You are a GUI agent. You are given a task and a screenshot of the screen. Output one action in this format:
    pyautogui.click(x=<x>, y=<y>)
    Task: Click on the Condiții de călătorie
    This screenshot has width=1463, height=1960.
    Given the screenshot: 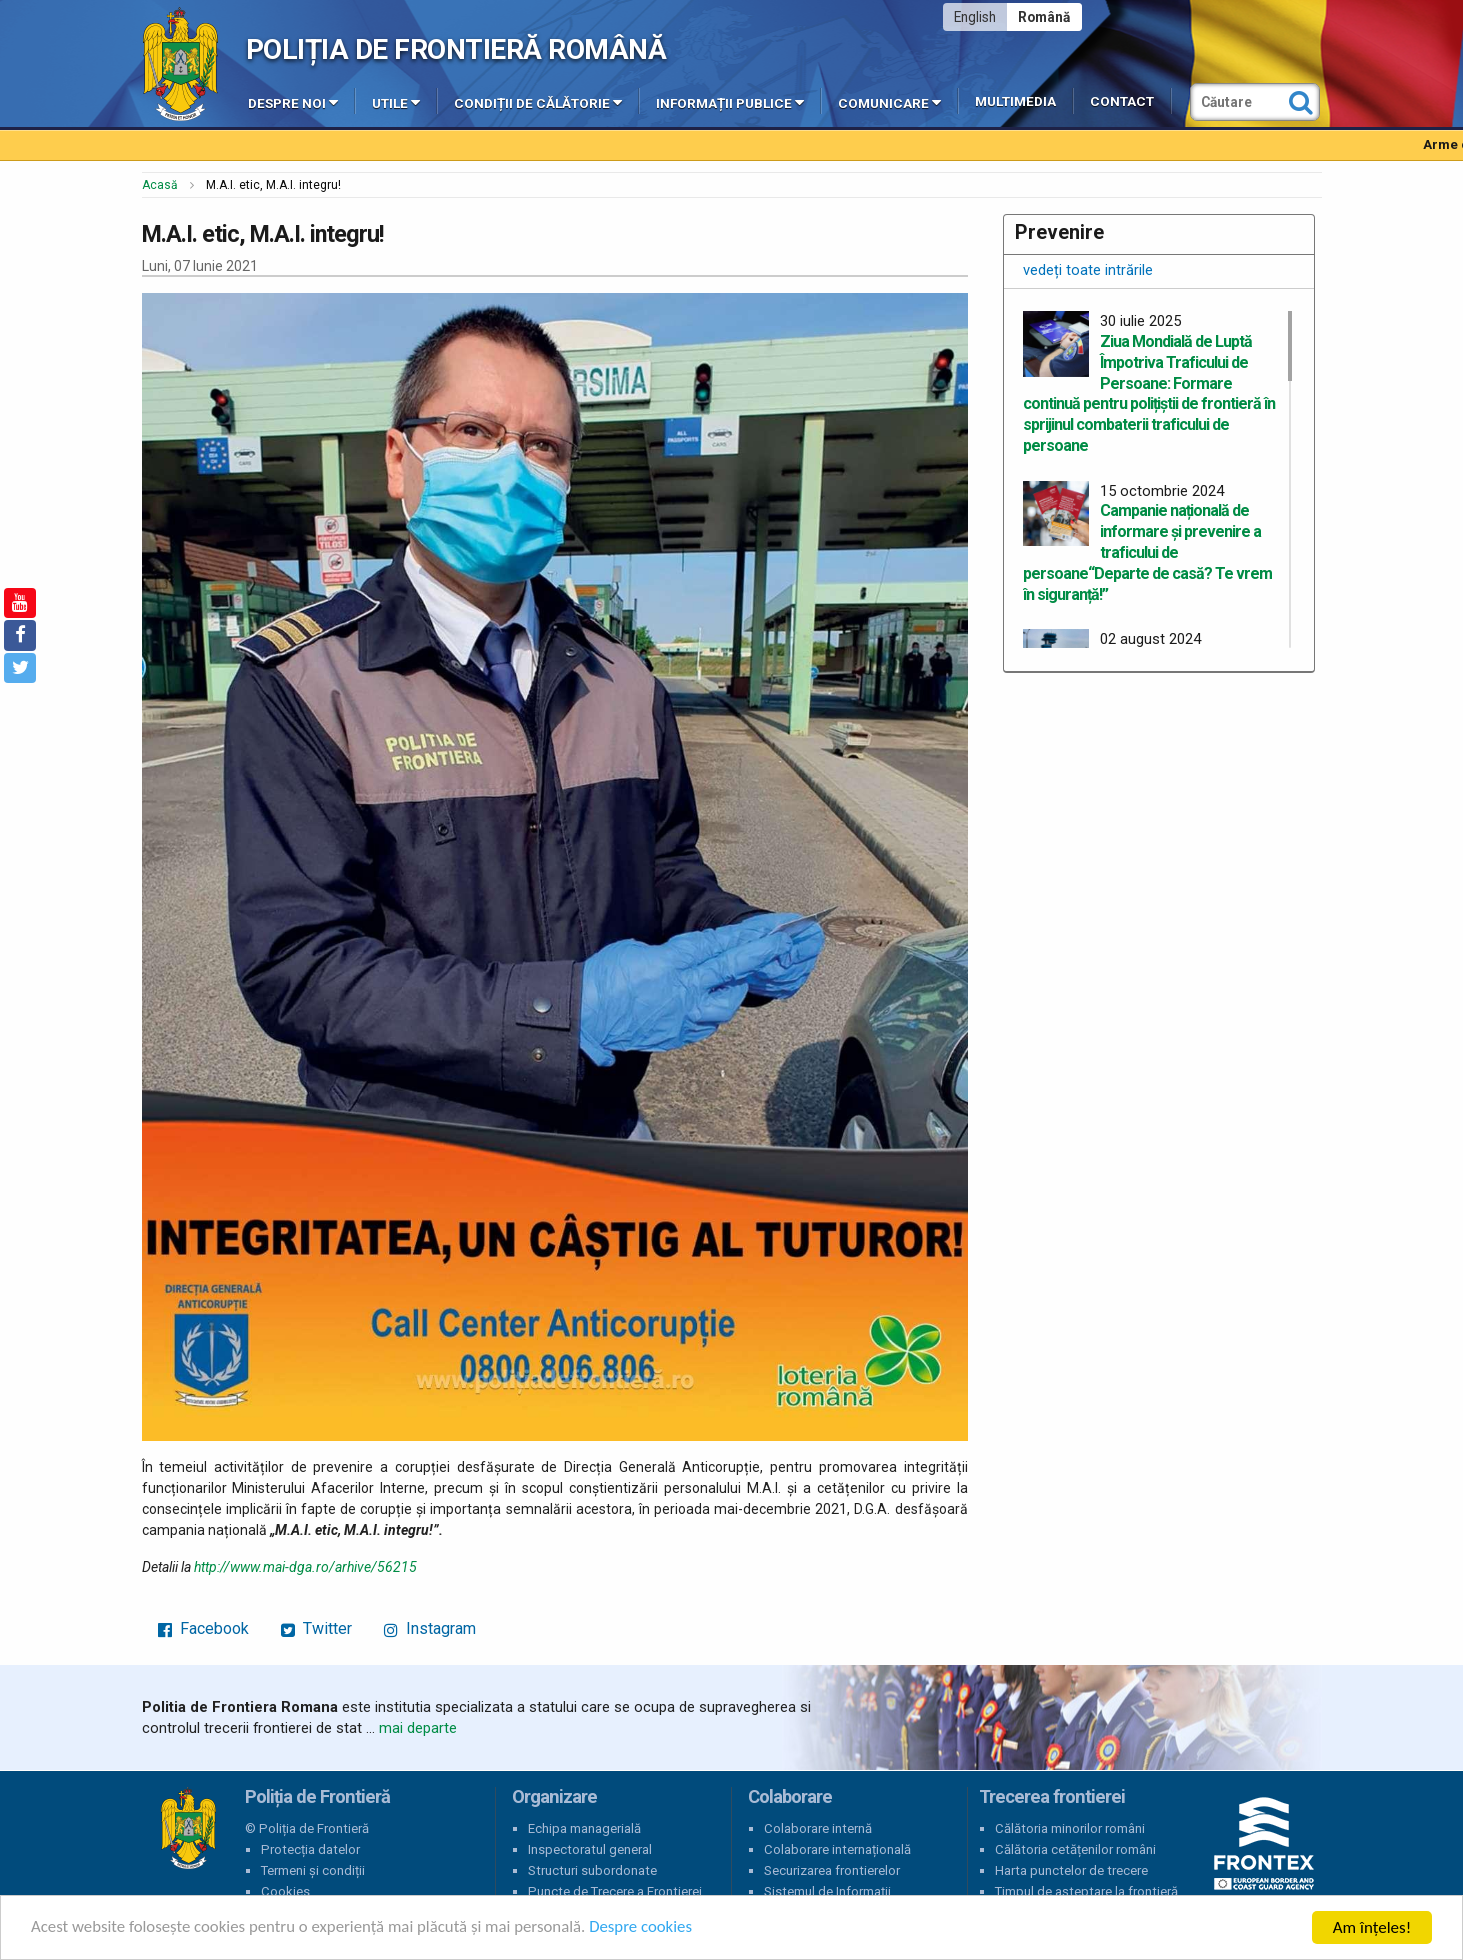 What is the action you would take?
    pyautogui.click(x=538, y=102)
    